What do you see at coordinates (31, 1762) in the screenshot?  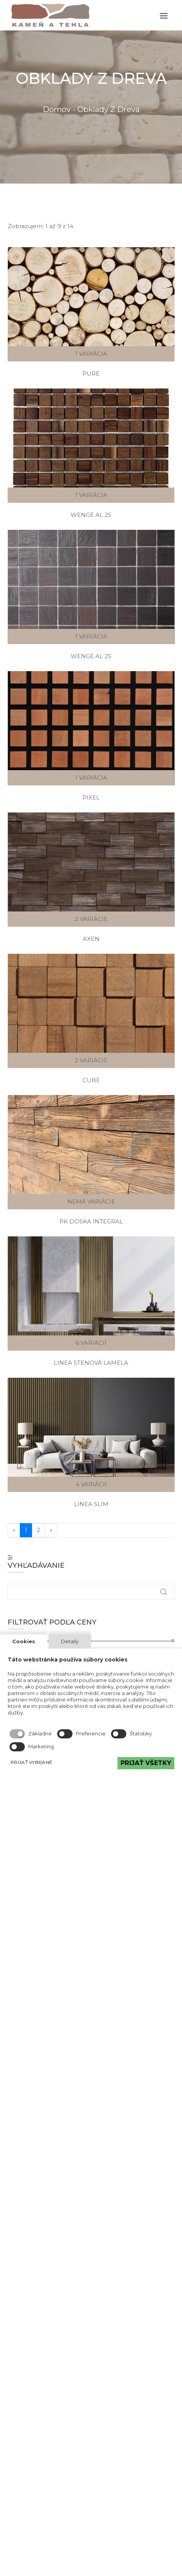 I see `PRIJAŤ VYBRANÉ` at bounding box center [31, 1762].